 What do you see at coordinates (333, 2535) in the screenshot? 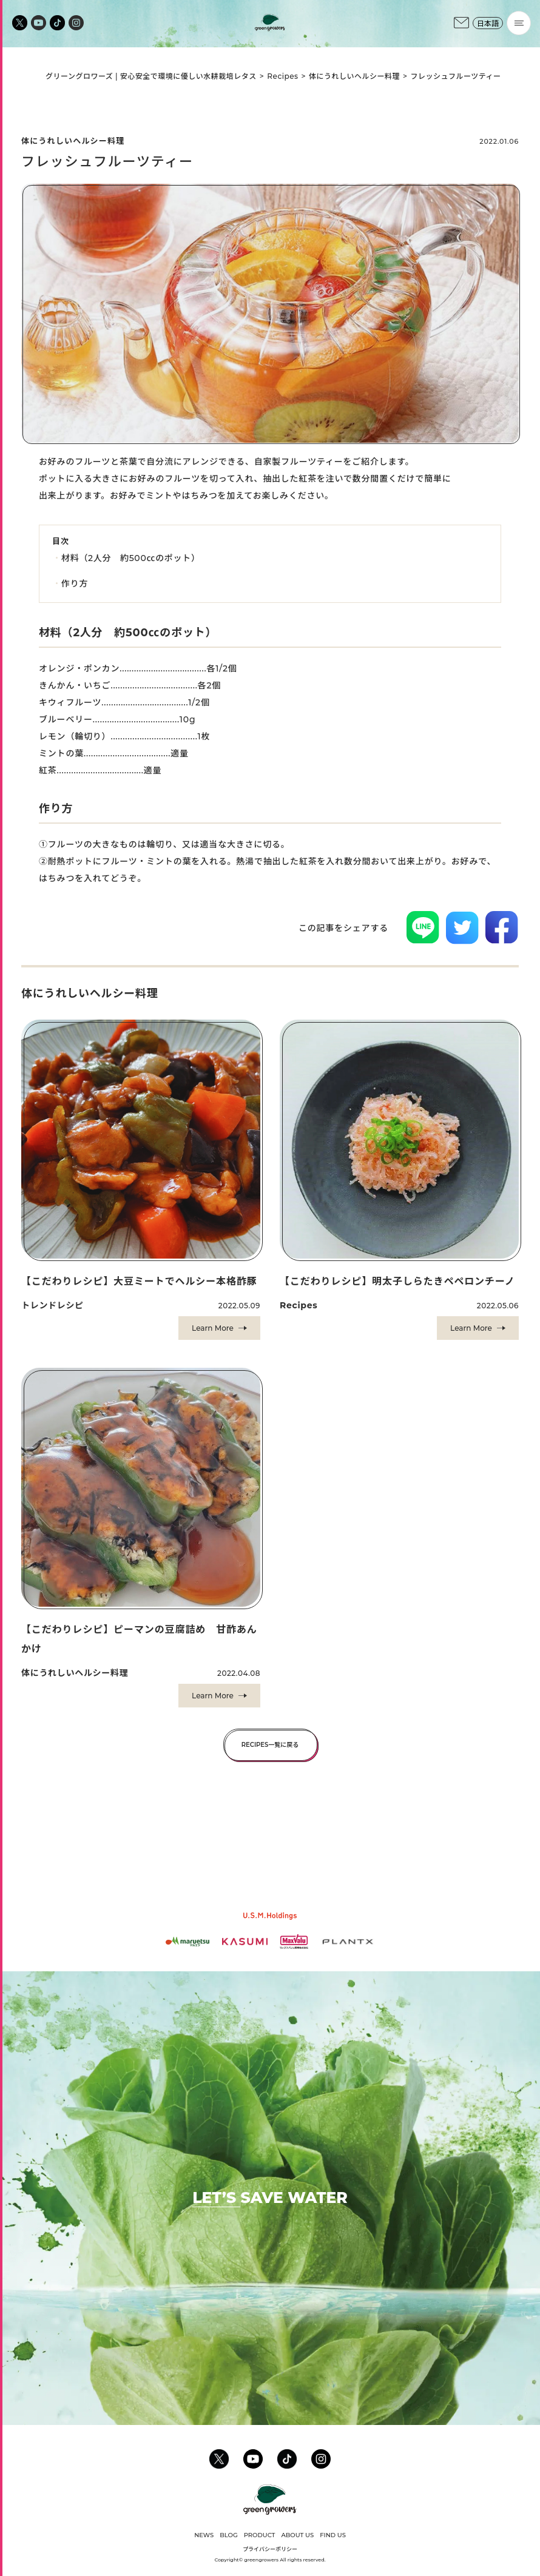
I see `FIND US` at bounding box center [333, 2535].